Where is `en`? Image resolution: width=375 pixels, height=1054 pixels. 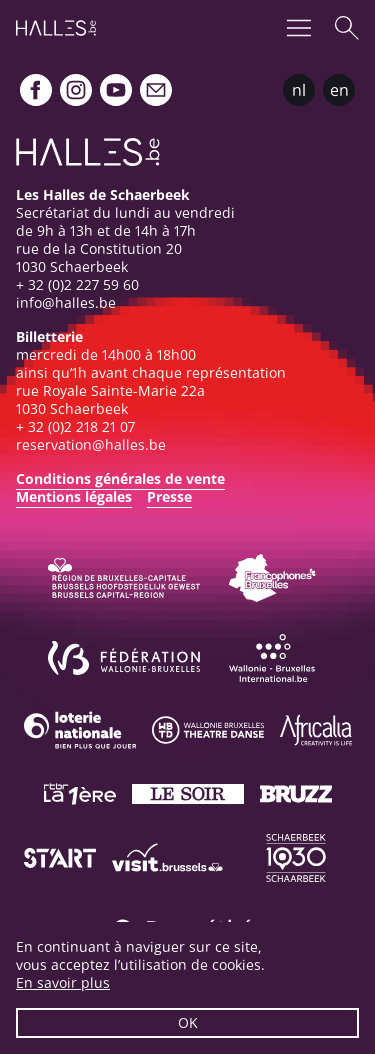 en is located at coordinates (339, 90).